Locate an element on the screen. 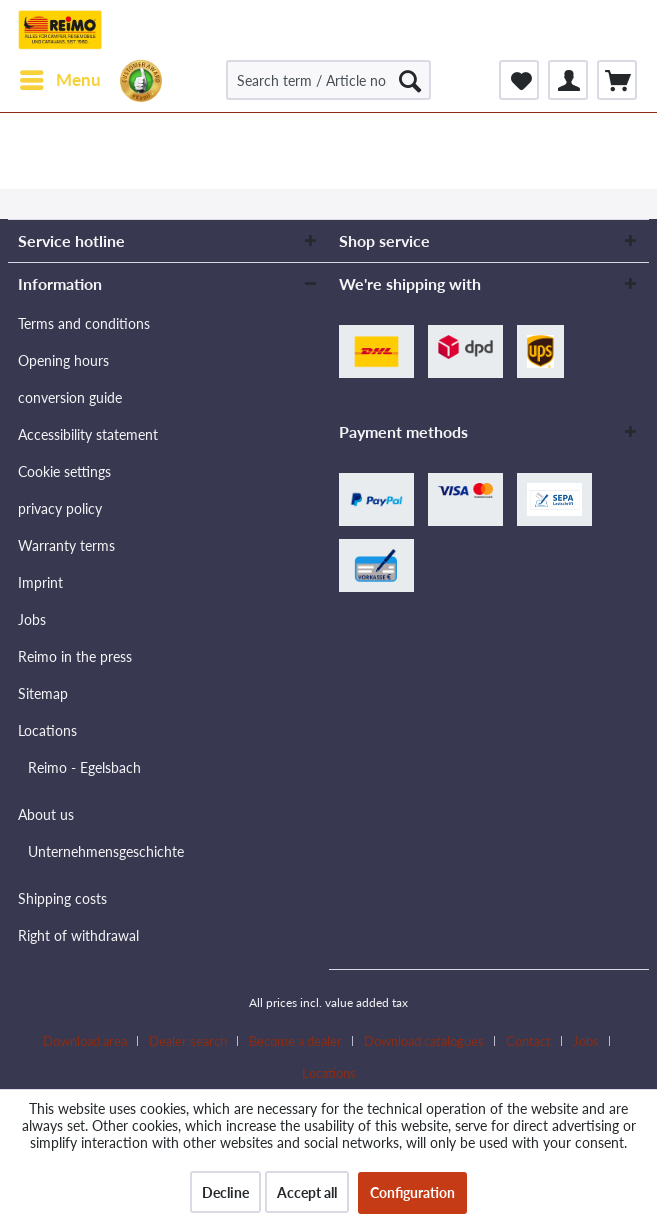 The width and height of the screenshot is (657, 1224). Download catalogues is located at coordinates (424, 1041).